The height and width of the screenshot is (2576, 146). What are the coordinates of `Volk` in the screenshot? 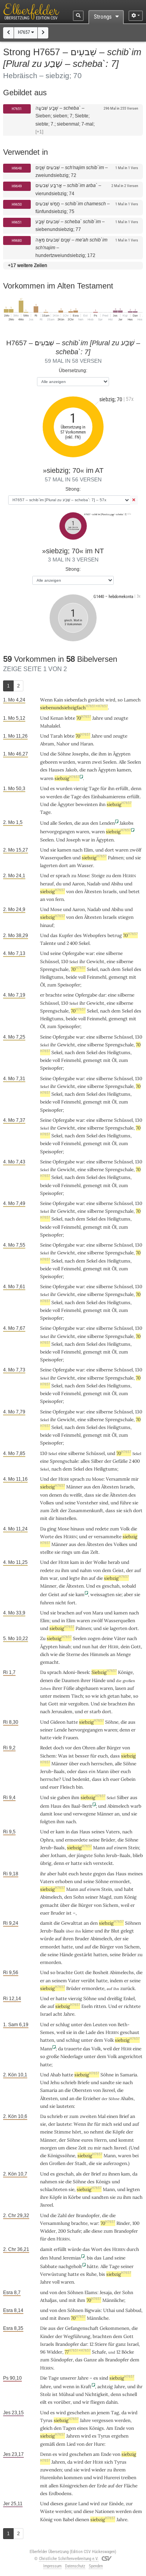 It's located at (125, 1529).